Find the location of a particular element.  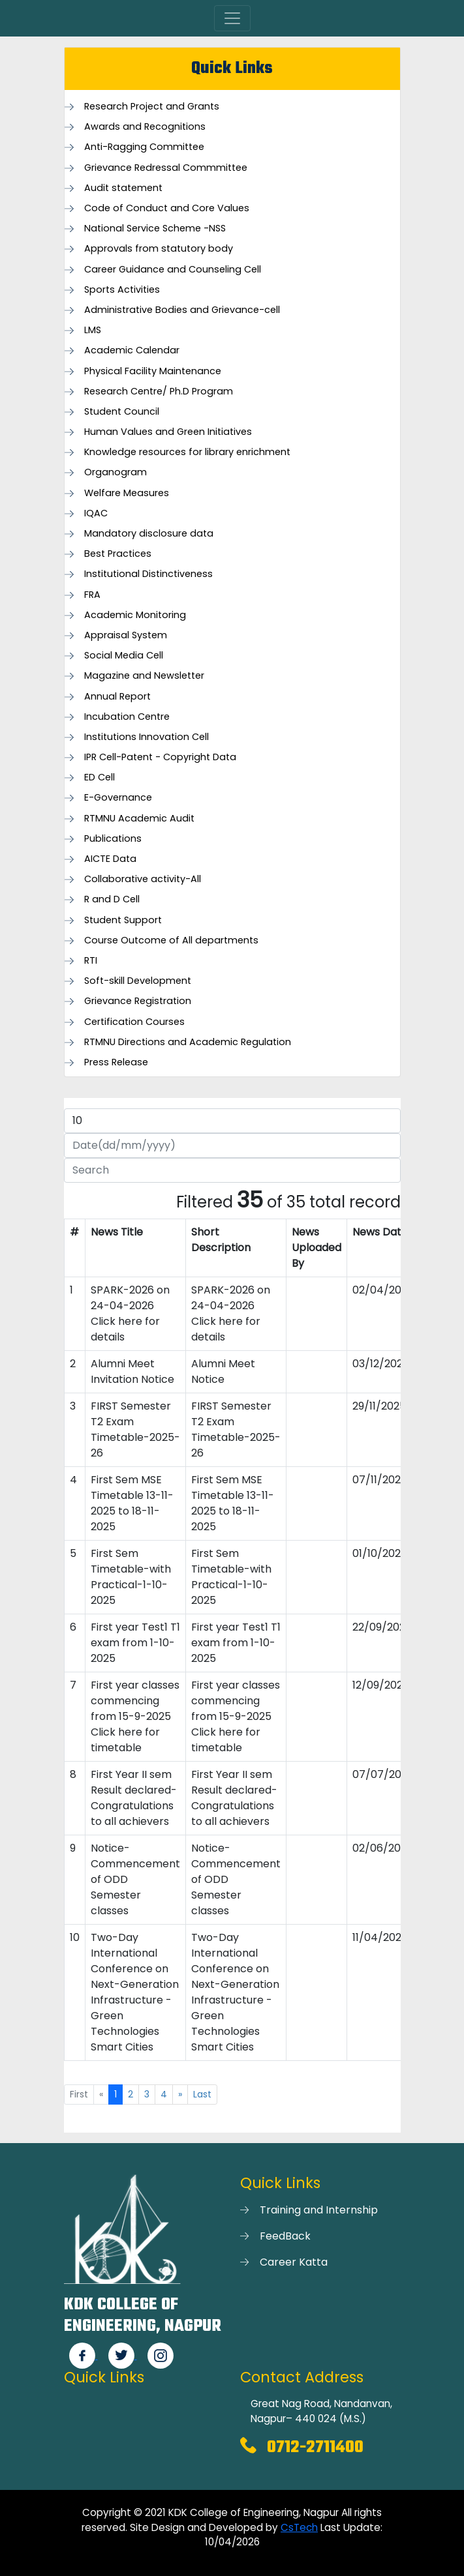

Awards and Recognitions is located at coordinates (145, 127).